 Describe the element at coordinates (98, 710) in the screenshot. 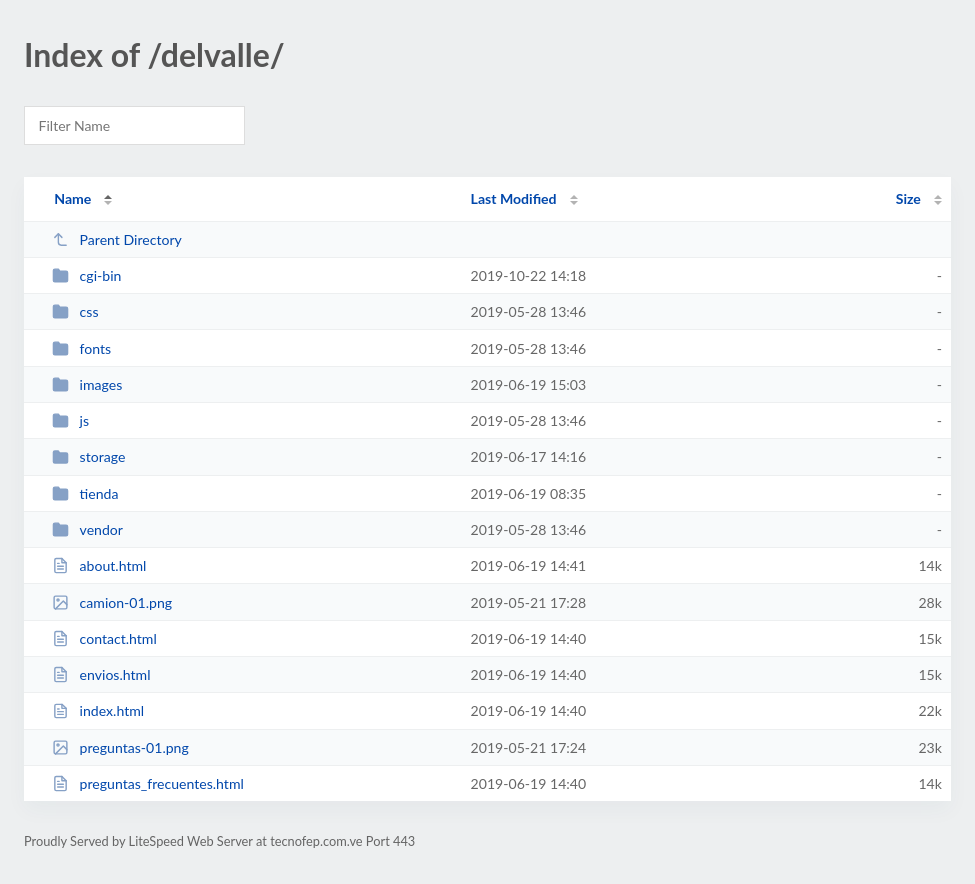

I see `index.html` at that location.